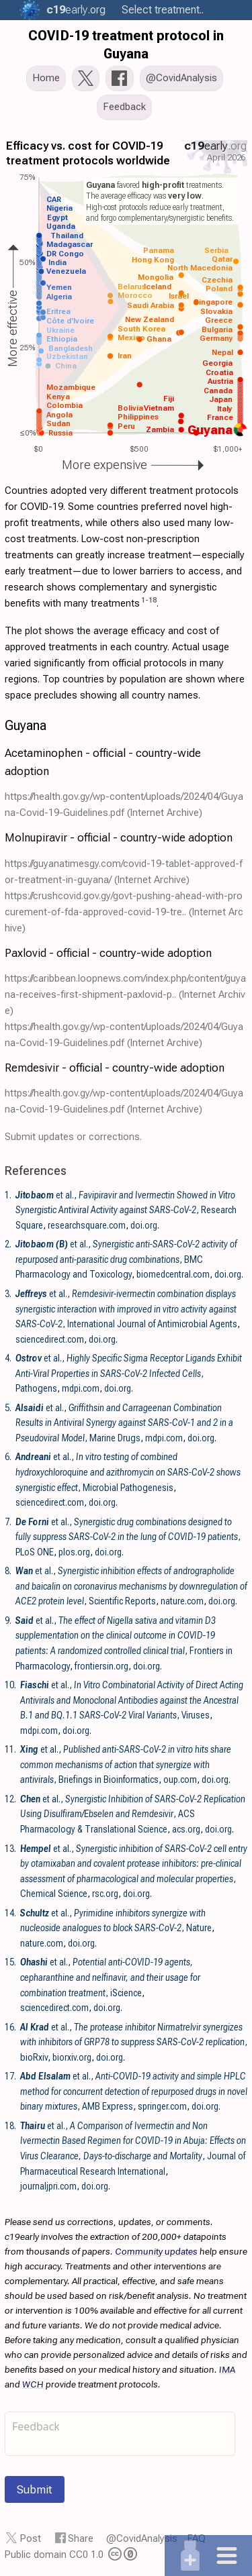 The image size is (252, 2576). What do you see at coordinates (128, 1471) in the screenshot?
I see `et al., , Microbial Pathogenesis` at bounding box center [128, 1471].